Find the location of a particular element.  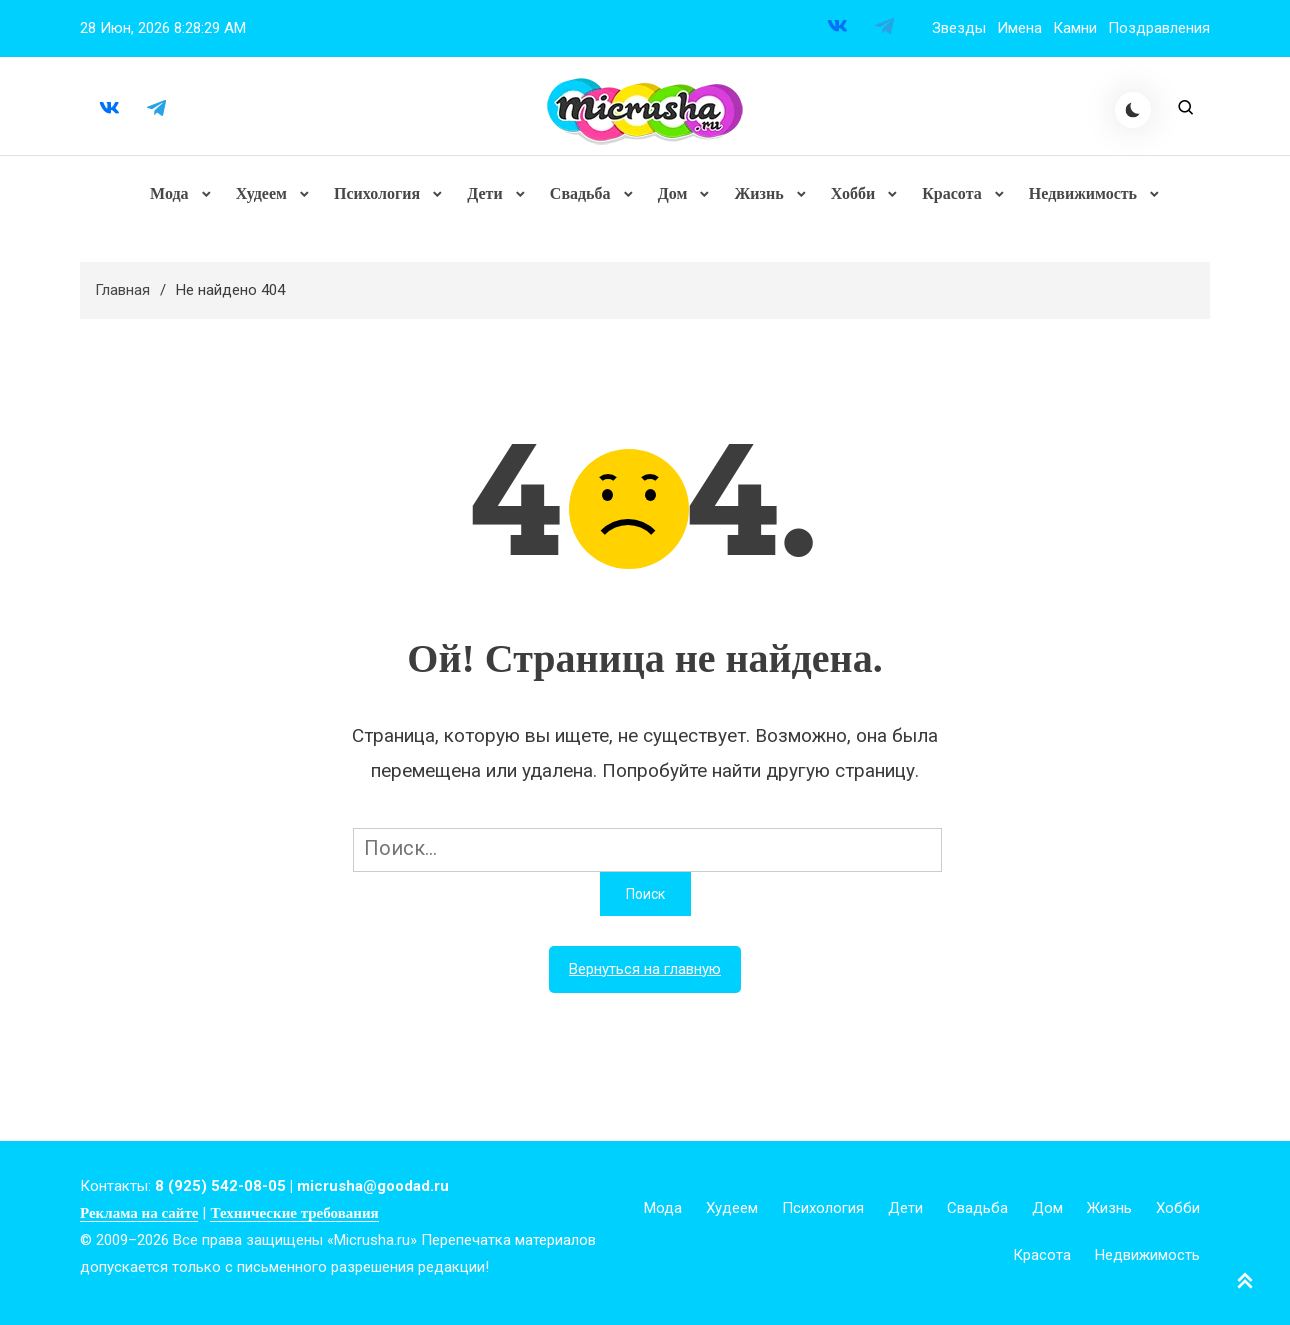

Красота is located at coordinates (951, 194).